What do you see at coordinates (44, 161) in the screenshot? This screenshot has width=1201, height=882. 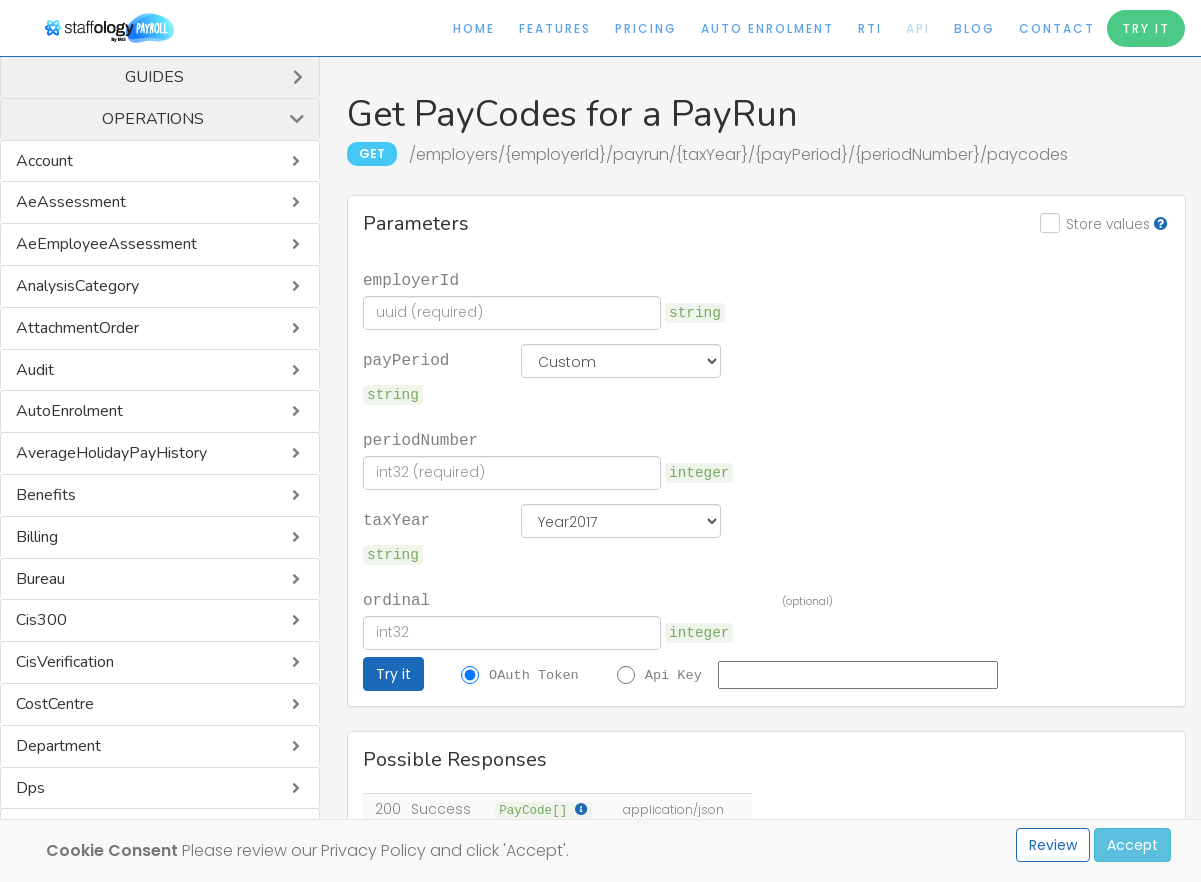 I see `Account` at bounding box center [44, 161].